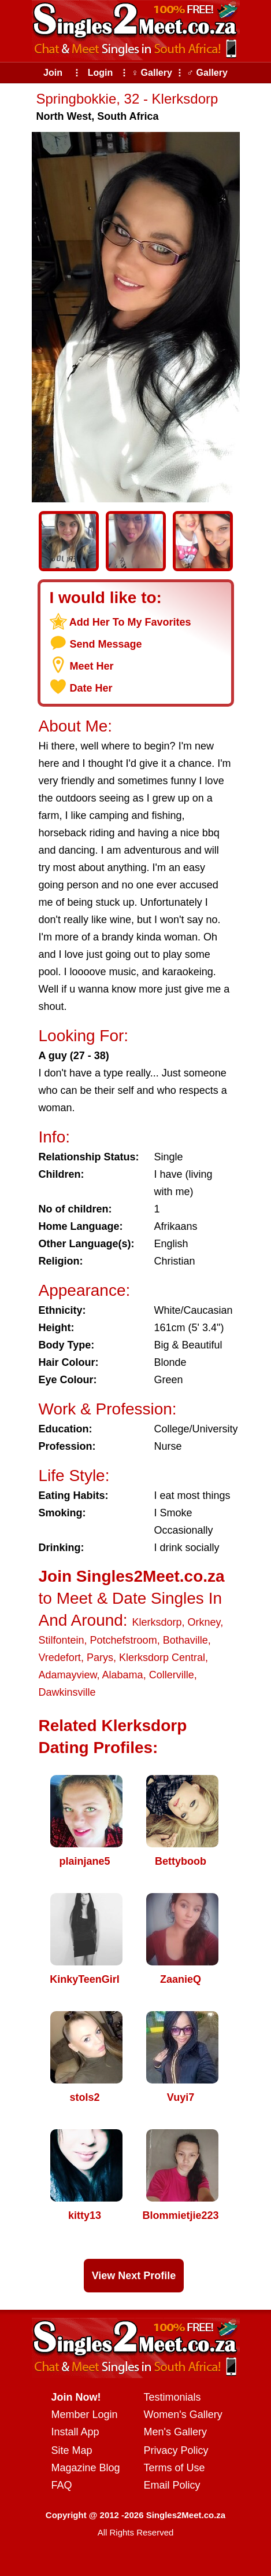  What do you see at coordinates (172, 2397) in the screenshot?
I see `Testimonials` at bounding box center [172, 2397].